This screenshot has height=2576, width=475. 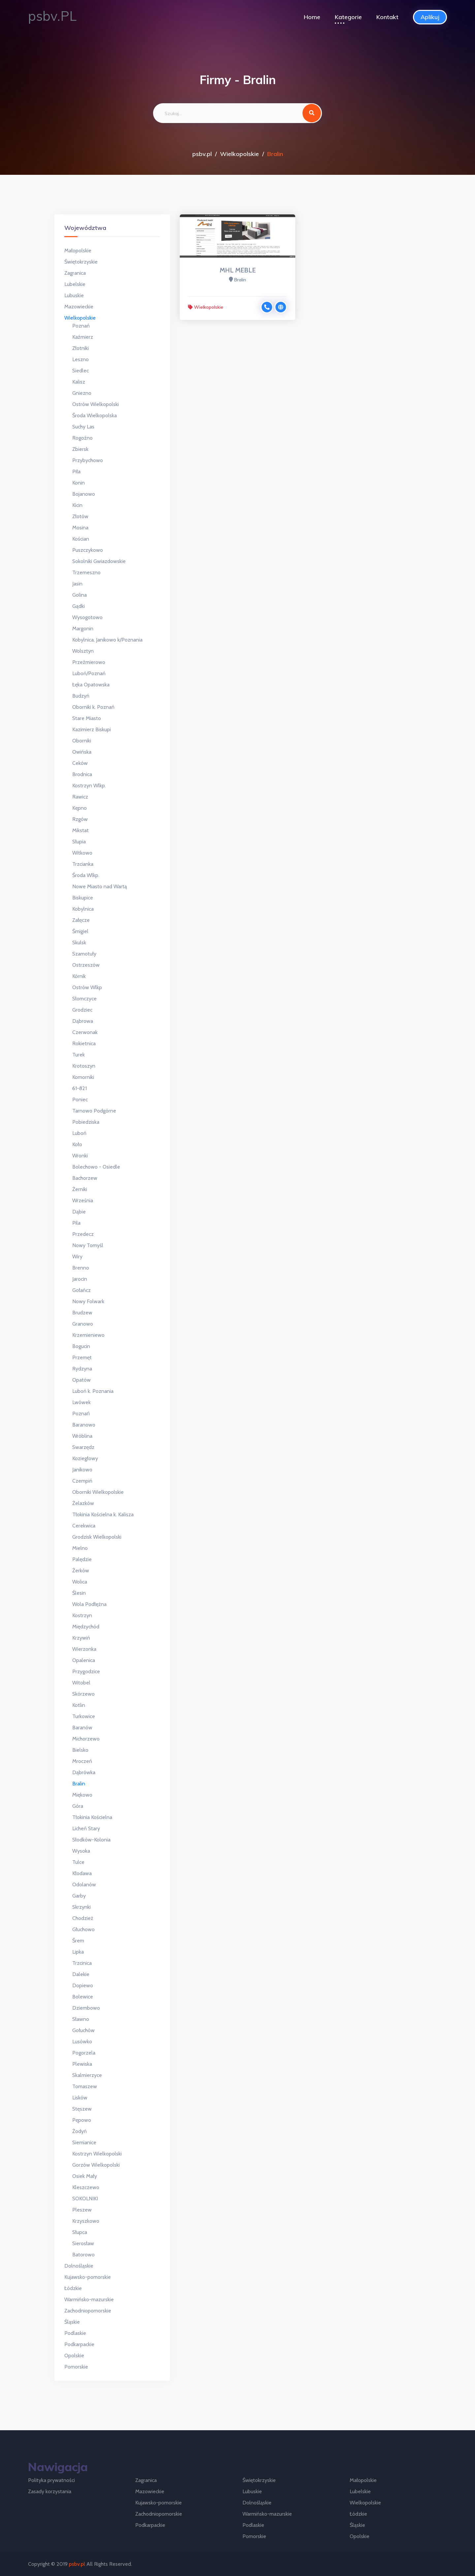 I want to click on Kotlin, so click(x=78, y=1705).